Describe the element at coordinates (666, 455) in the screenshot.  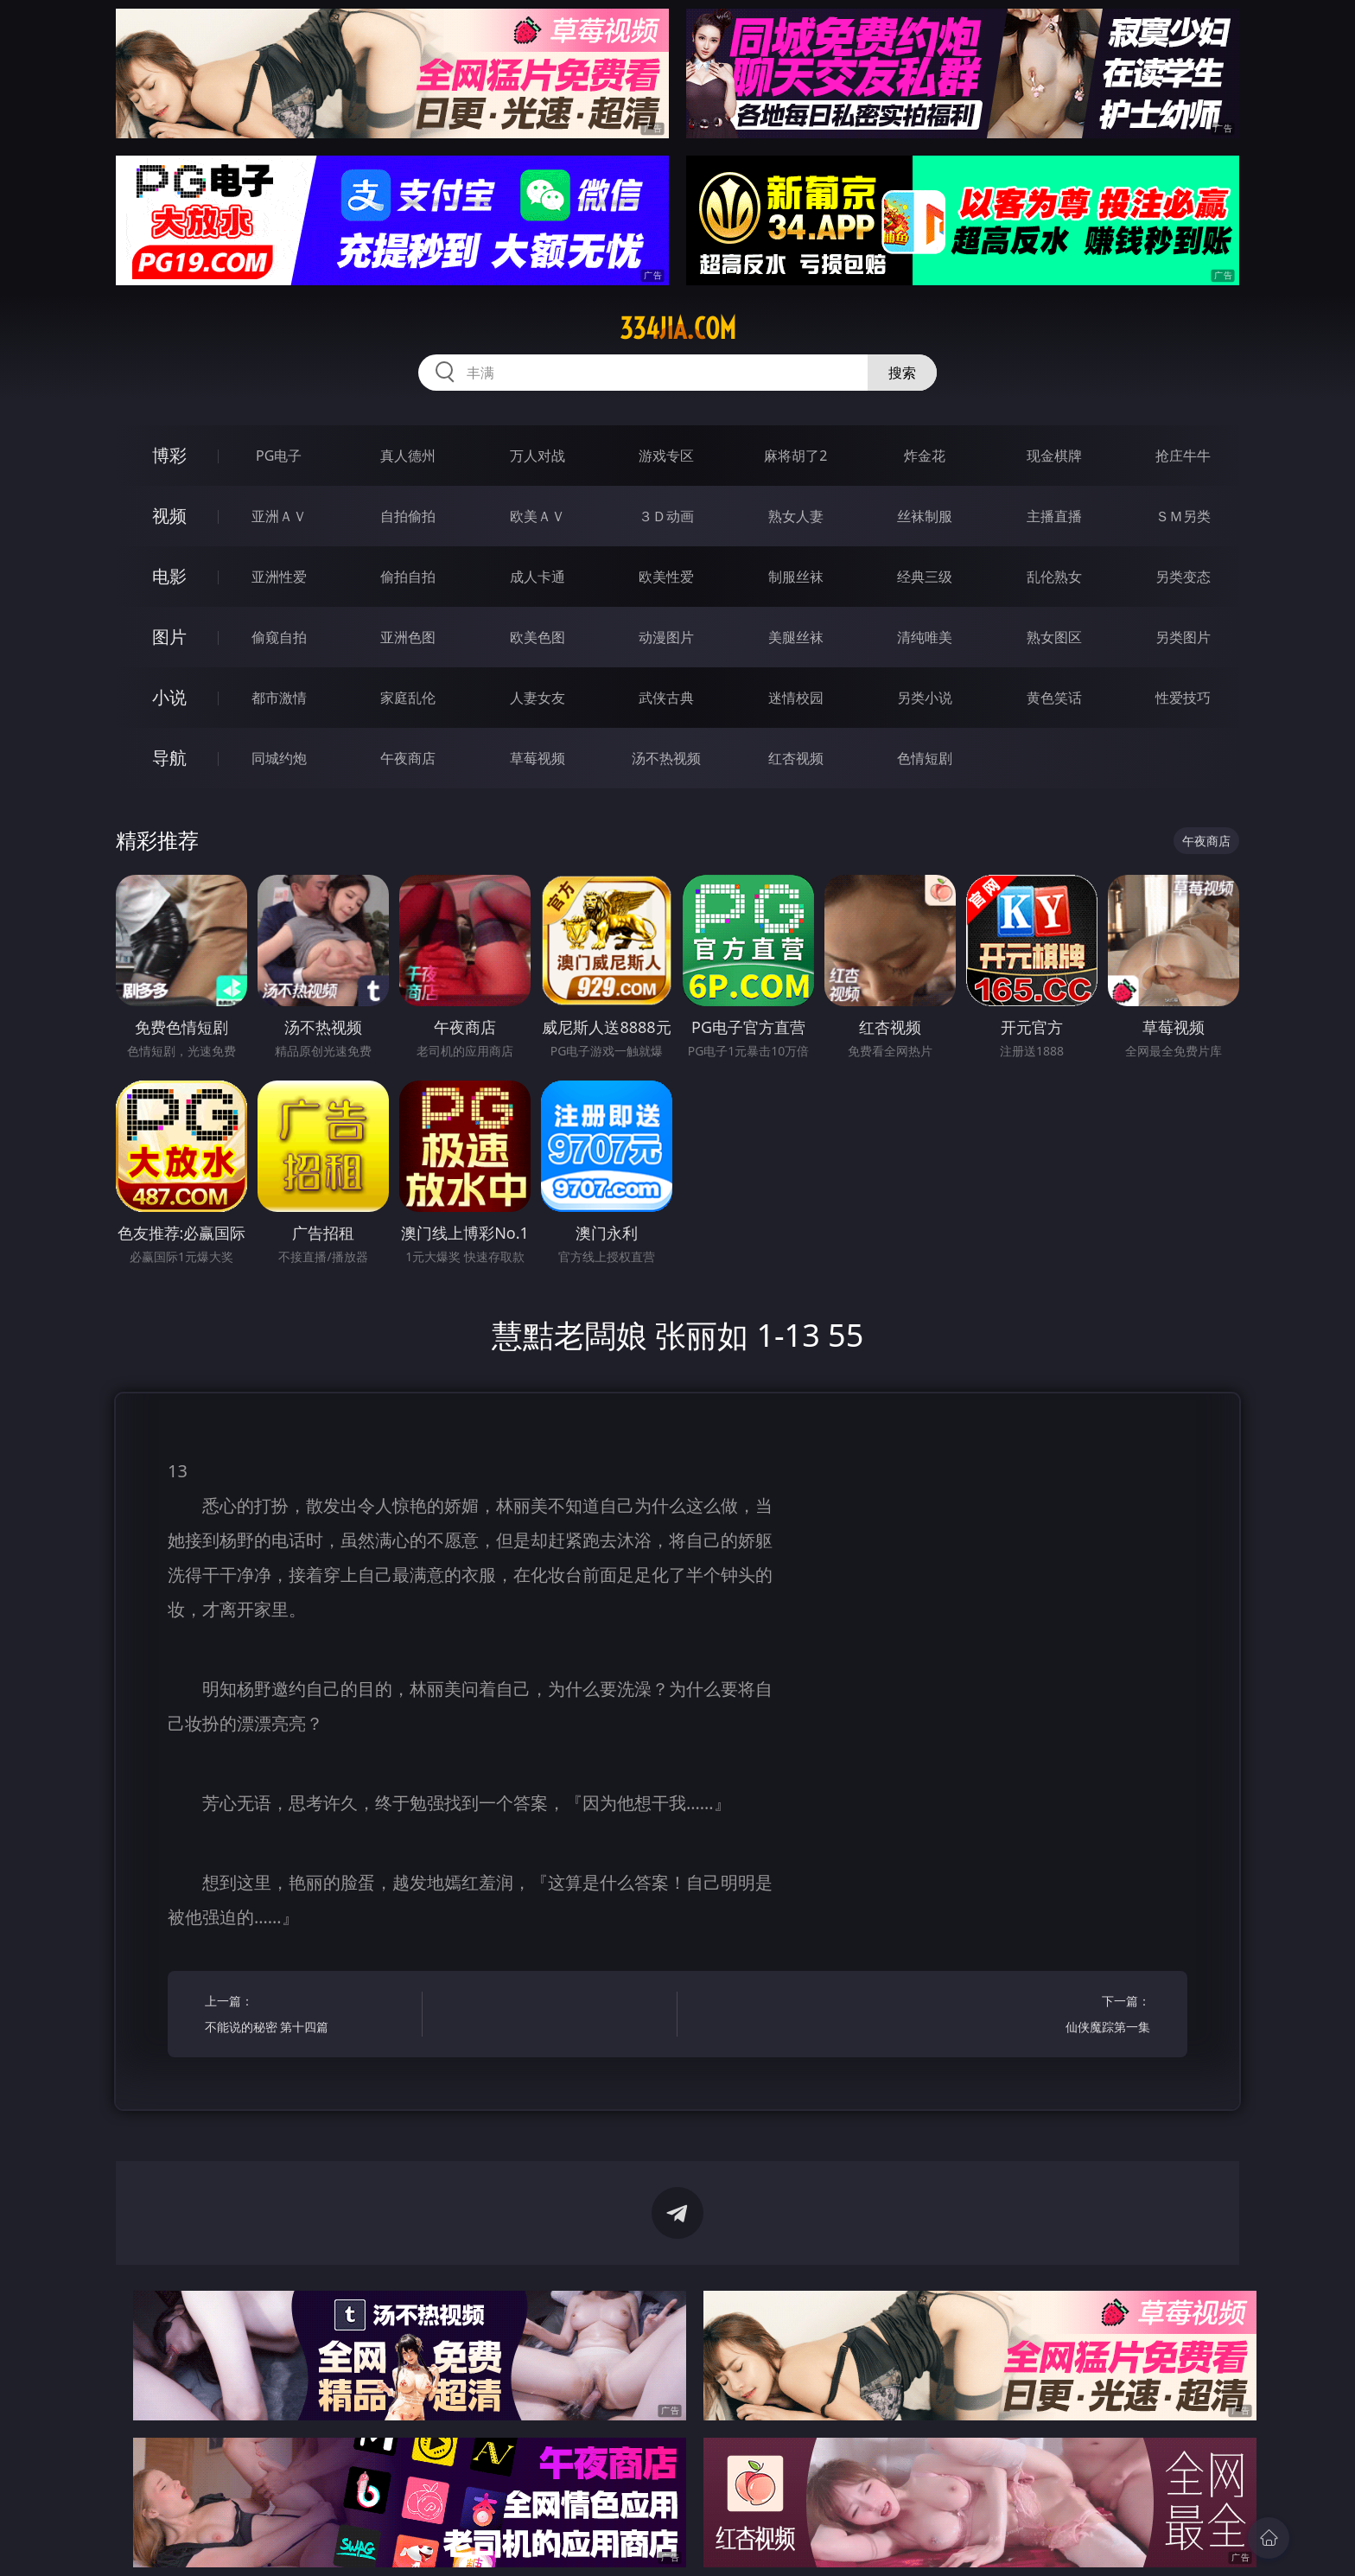
I see `游戏专区` at that location.